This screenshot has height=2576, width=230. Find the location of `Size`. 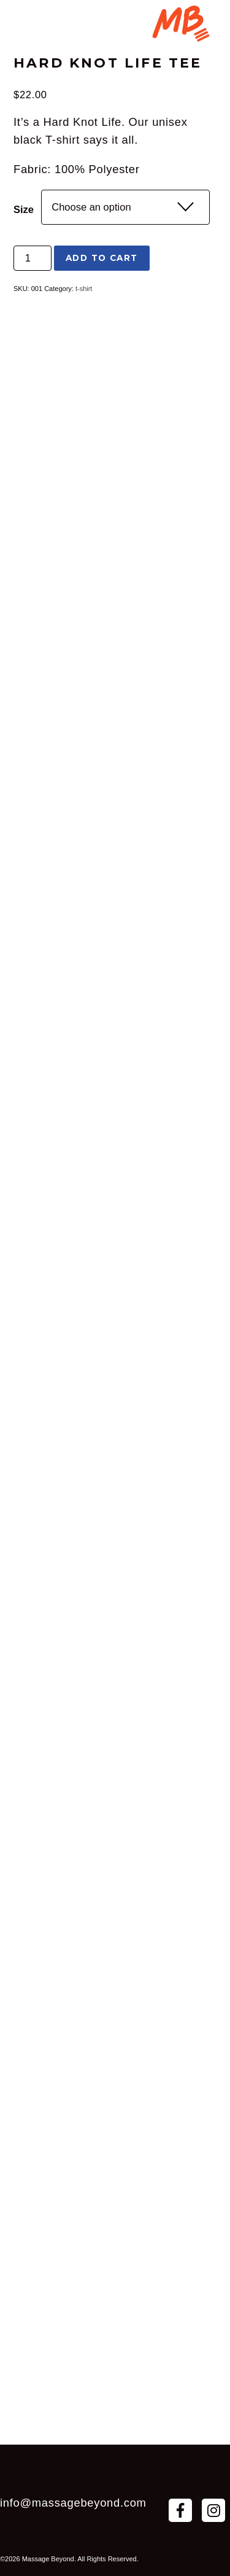

Size is located at coordinates (23, 209).